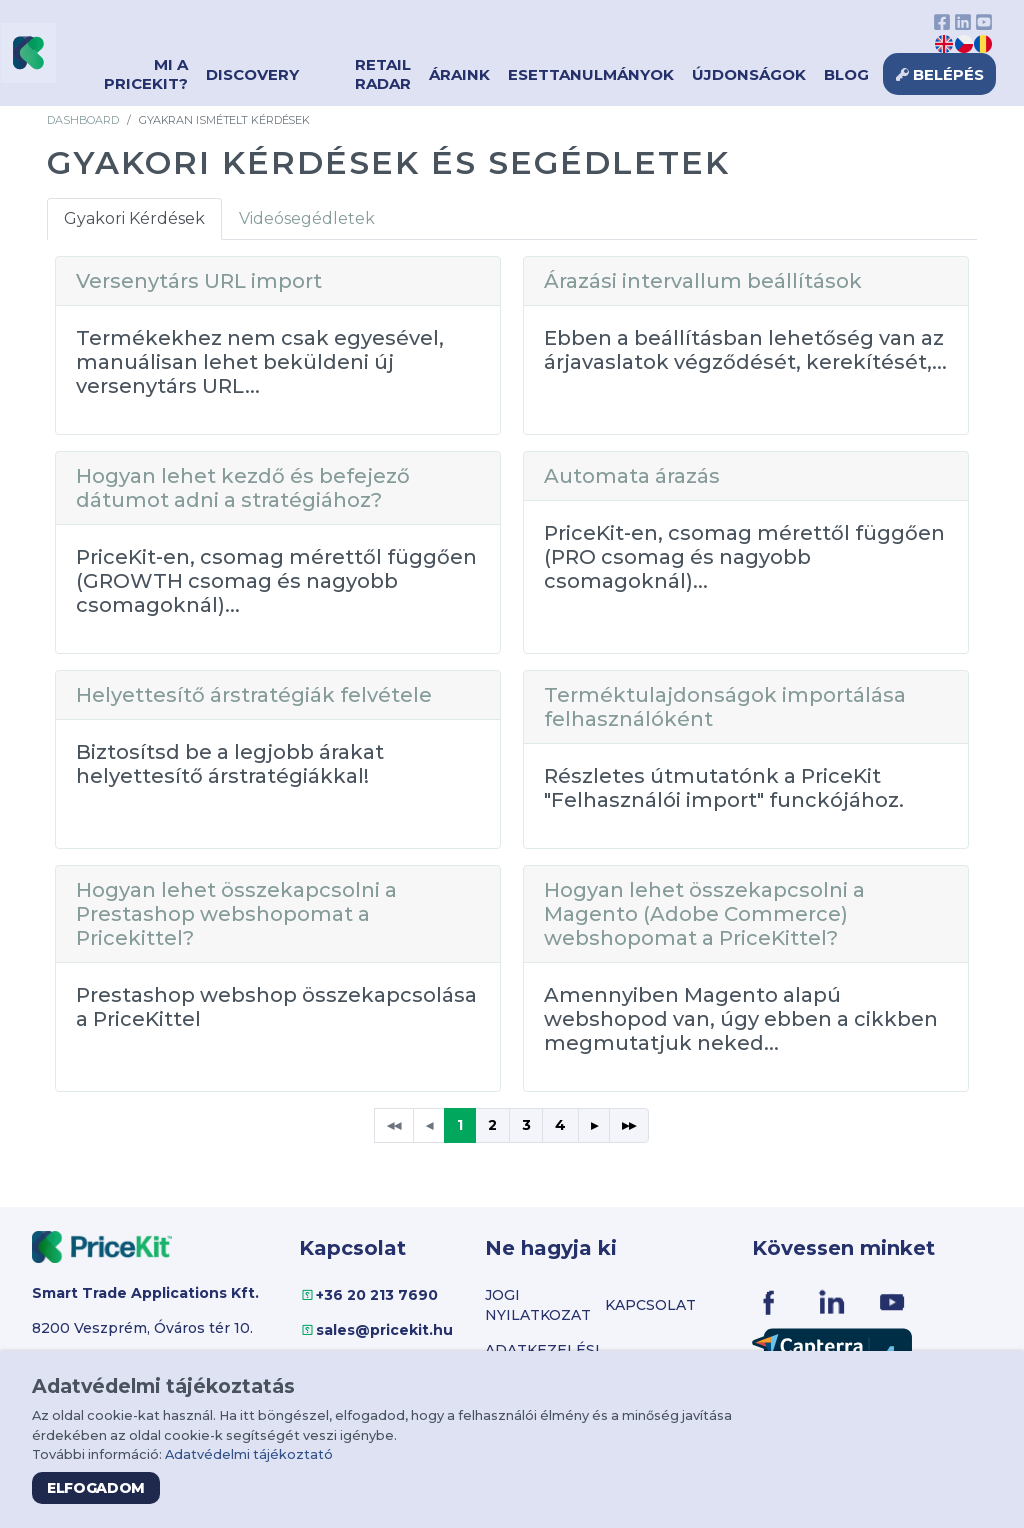  What do you see at coordinates (243, 488) in the screenshot?
I see `Hogyan lehet kezdő és befejező dátumot adni a stratégiához?` at bounding box center [243, 488].